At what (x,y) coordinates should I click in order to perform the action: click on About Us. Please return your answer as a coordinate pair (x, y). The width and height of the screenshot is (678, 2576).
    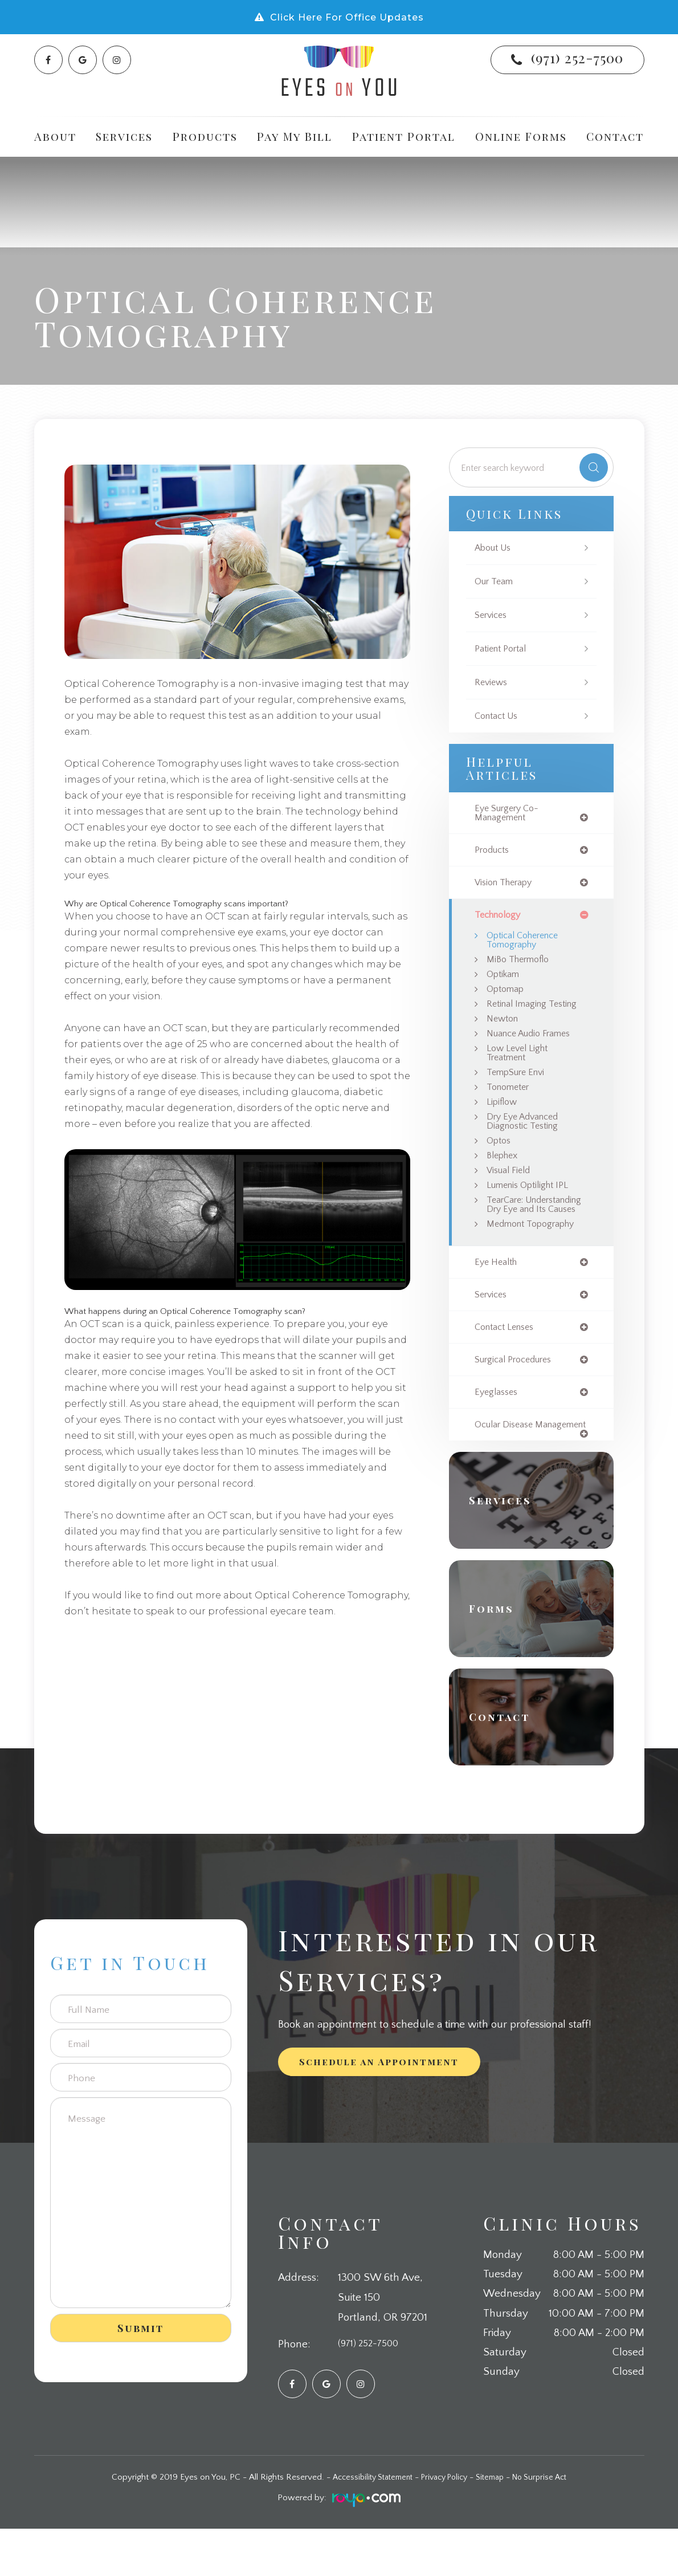
    Looking at the image, I should click on (495, 548).